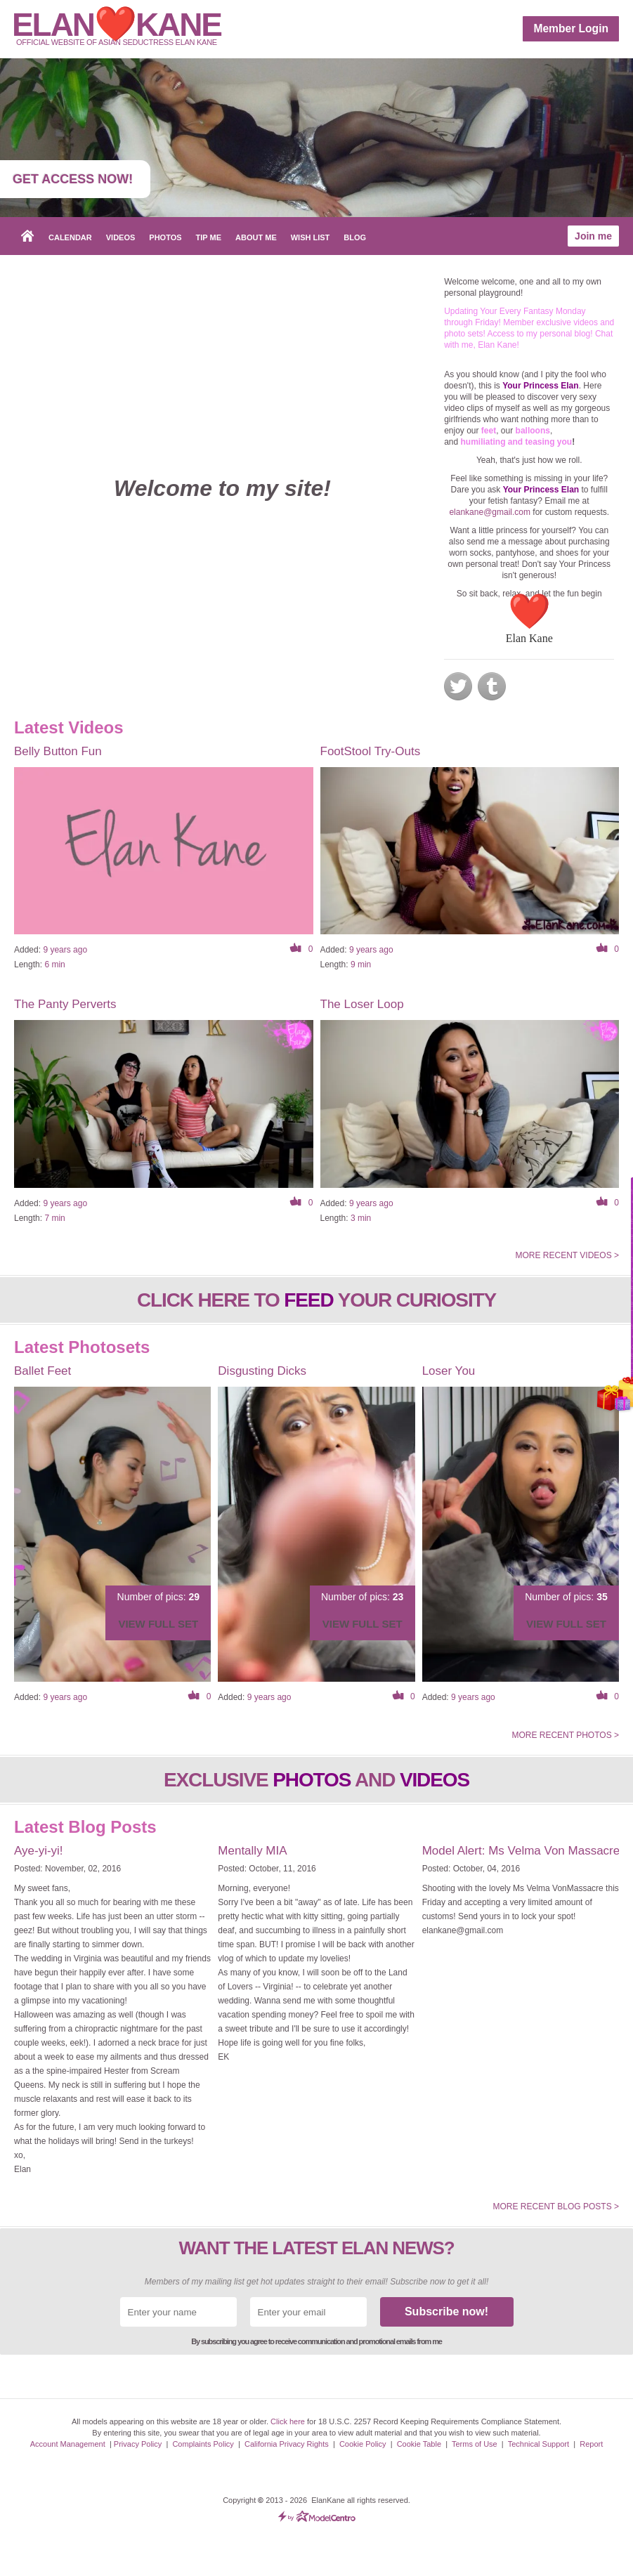 The image size is (633, 2576). What do you see at coordinates (138, 2444) in the screenshot?
I see `Privacy Policy` at bounding box center [138, 2444].